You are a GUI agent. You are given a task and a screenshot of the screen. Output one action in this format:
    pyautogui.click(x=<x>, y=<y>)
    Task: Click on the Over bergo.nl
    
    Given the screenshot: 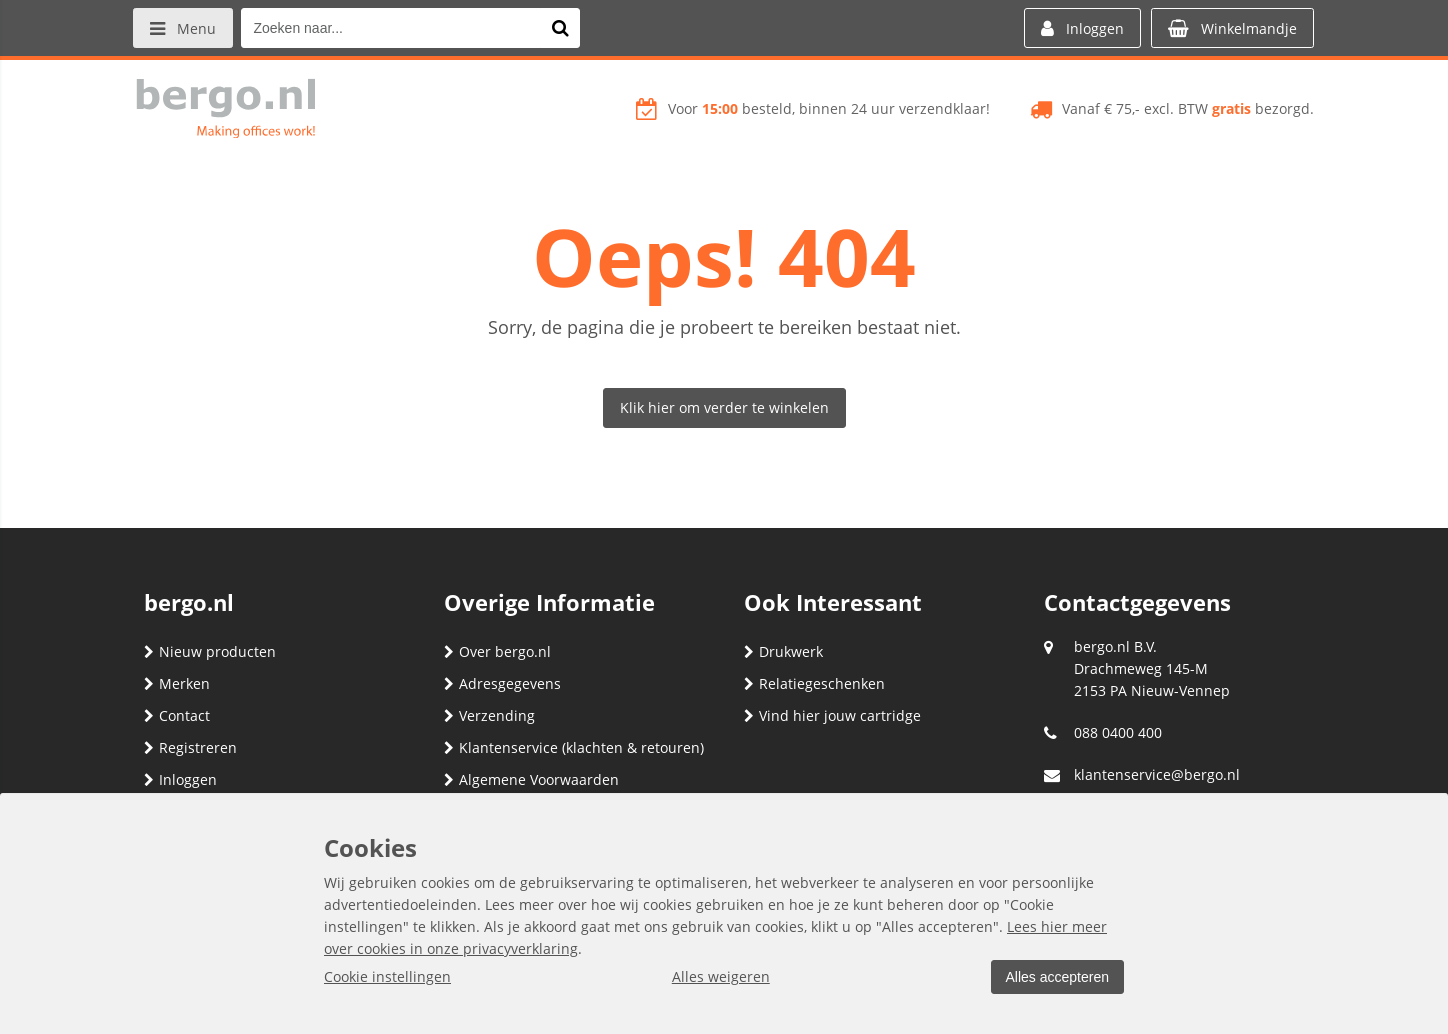 What is the action you would take?
    pyautogui.click(x=497, y=651)
    